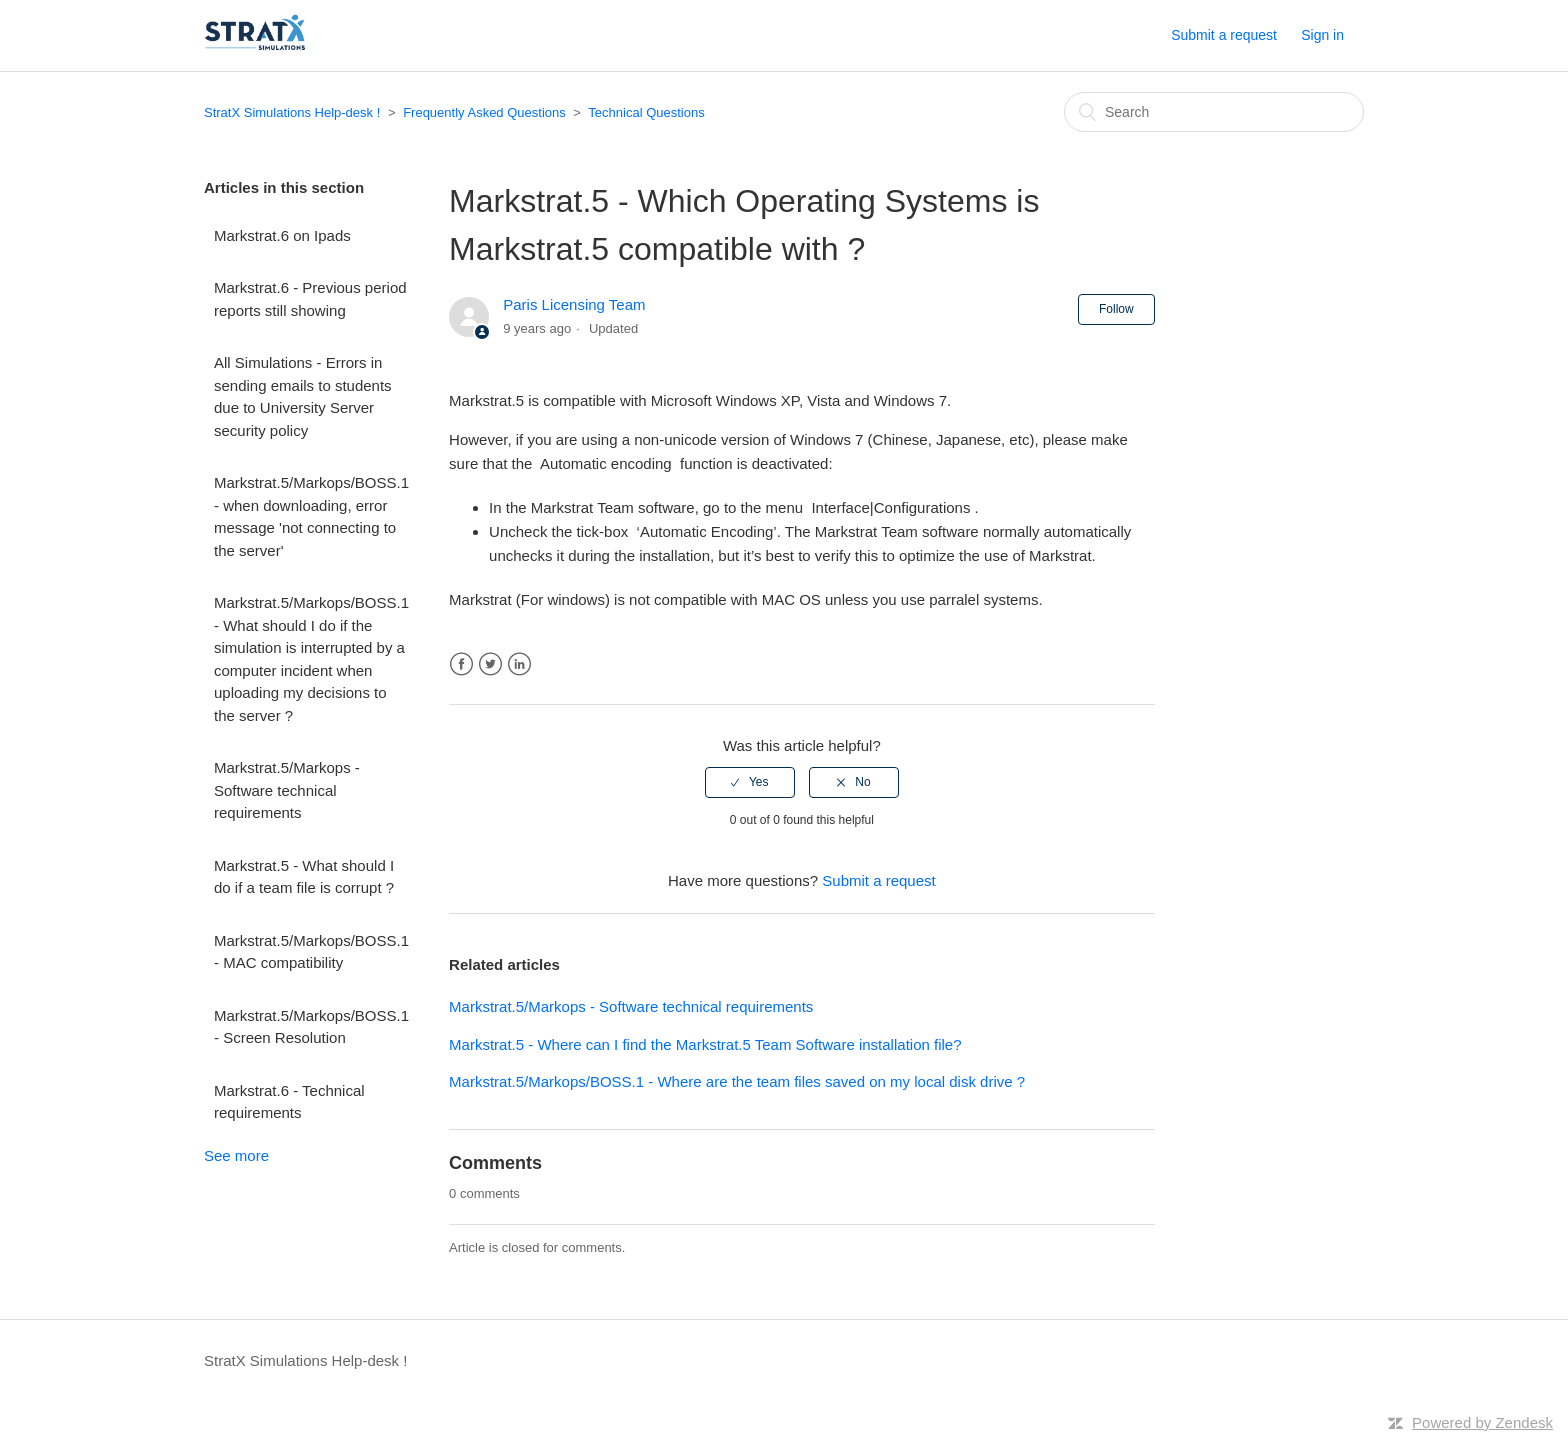 The height and width of the screenshot is (1440, 1568). Describe the element at coordinates (282, 235) in the screenshot. I see `Markstrat.6 on Ipads` at that location.